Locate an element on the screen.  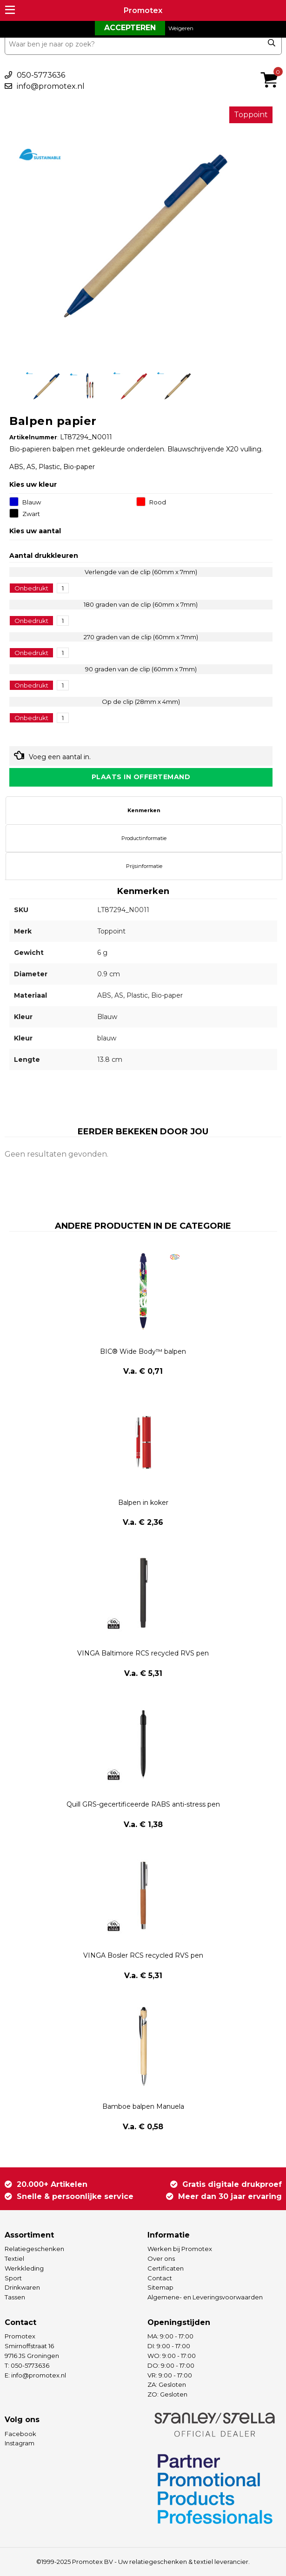
Kenmerken [presentation] is located at coordinates (143, 810).